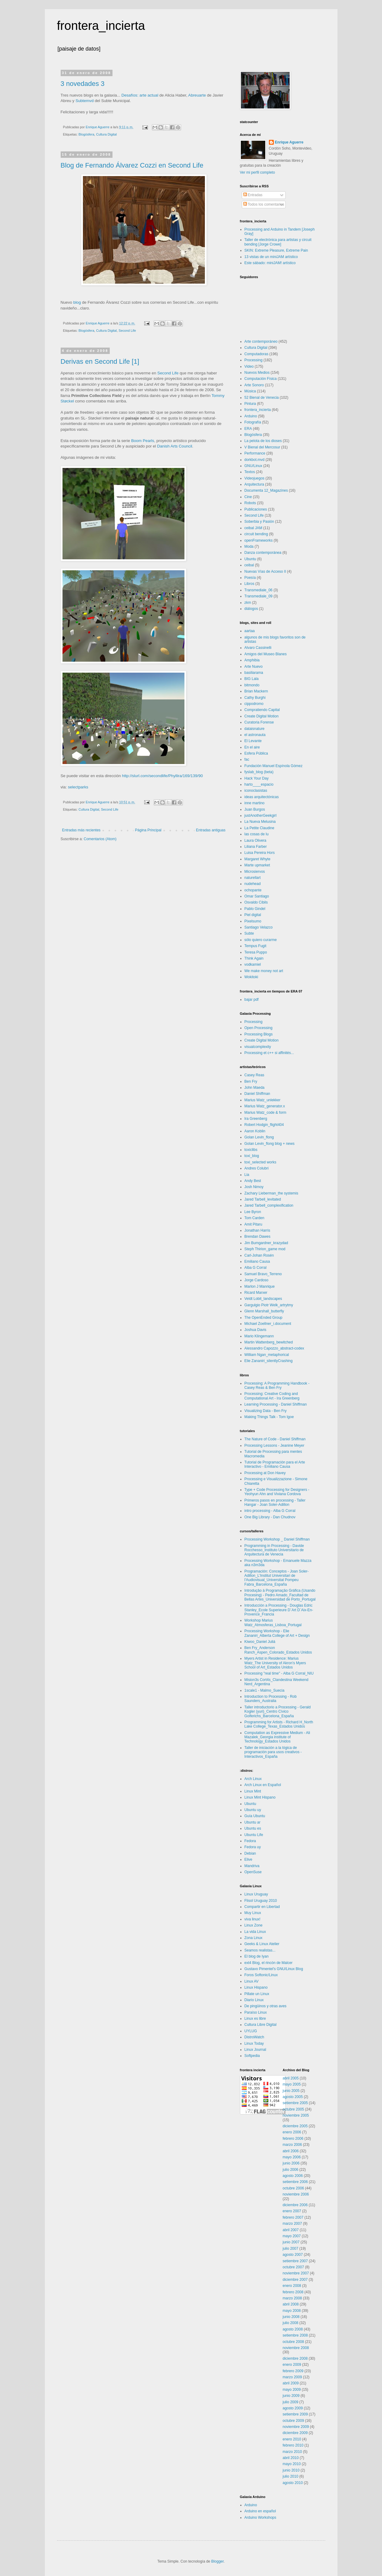 This screenshot has width=382, height=2576. Describe the element at coordinates (271, 257) in the screenshot. I see `13 vistas de un miniJAM artístico` at that location.